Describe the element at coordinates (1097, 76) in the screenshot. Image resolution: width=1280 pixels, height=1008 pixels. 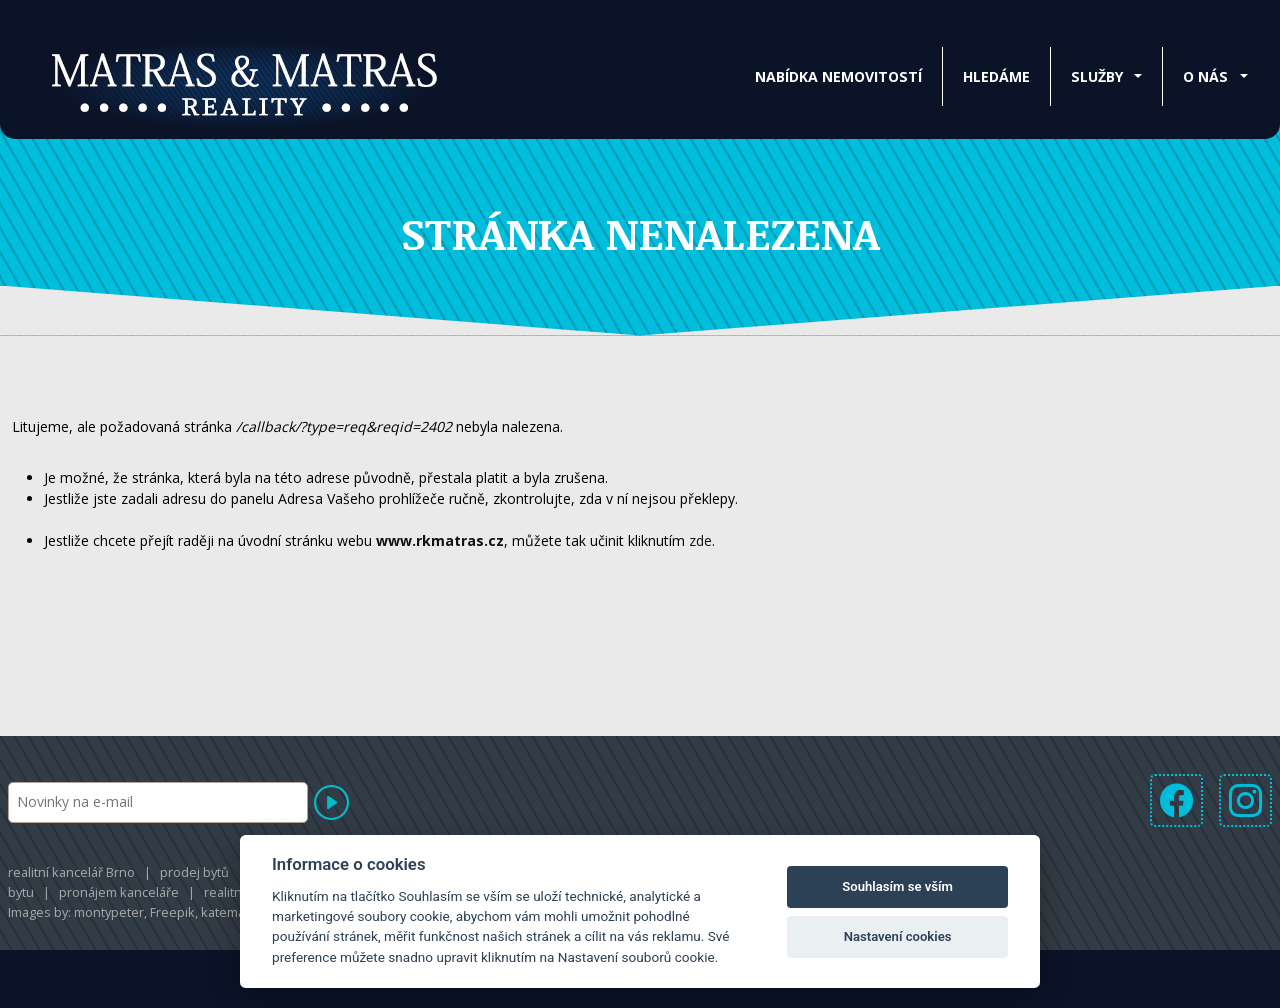
I see `Služby [button]` at that location.